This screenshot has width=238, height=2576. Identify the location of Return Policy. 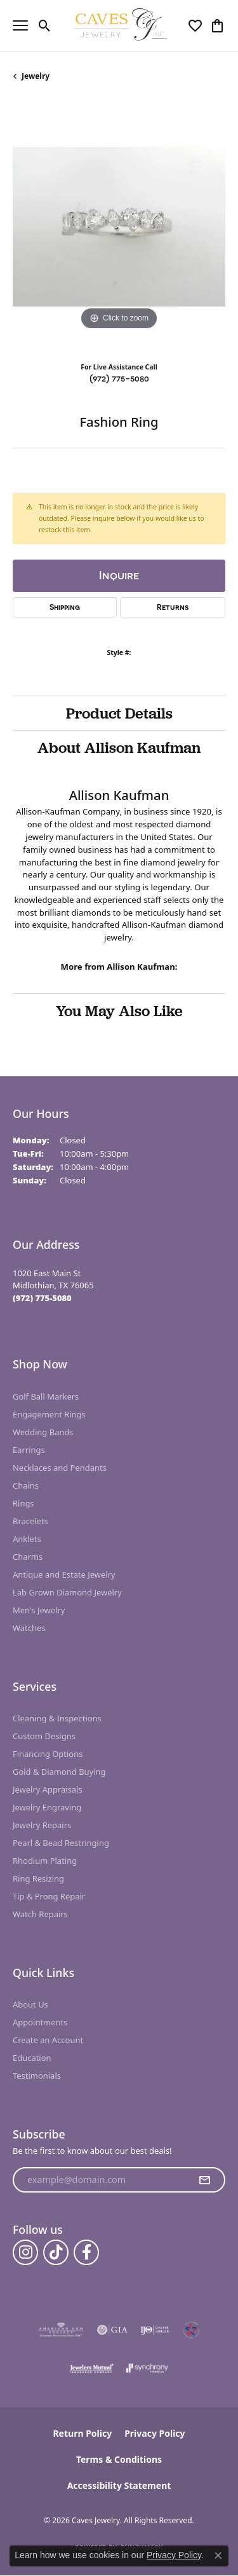
(82, 2433).